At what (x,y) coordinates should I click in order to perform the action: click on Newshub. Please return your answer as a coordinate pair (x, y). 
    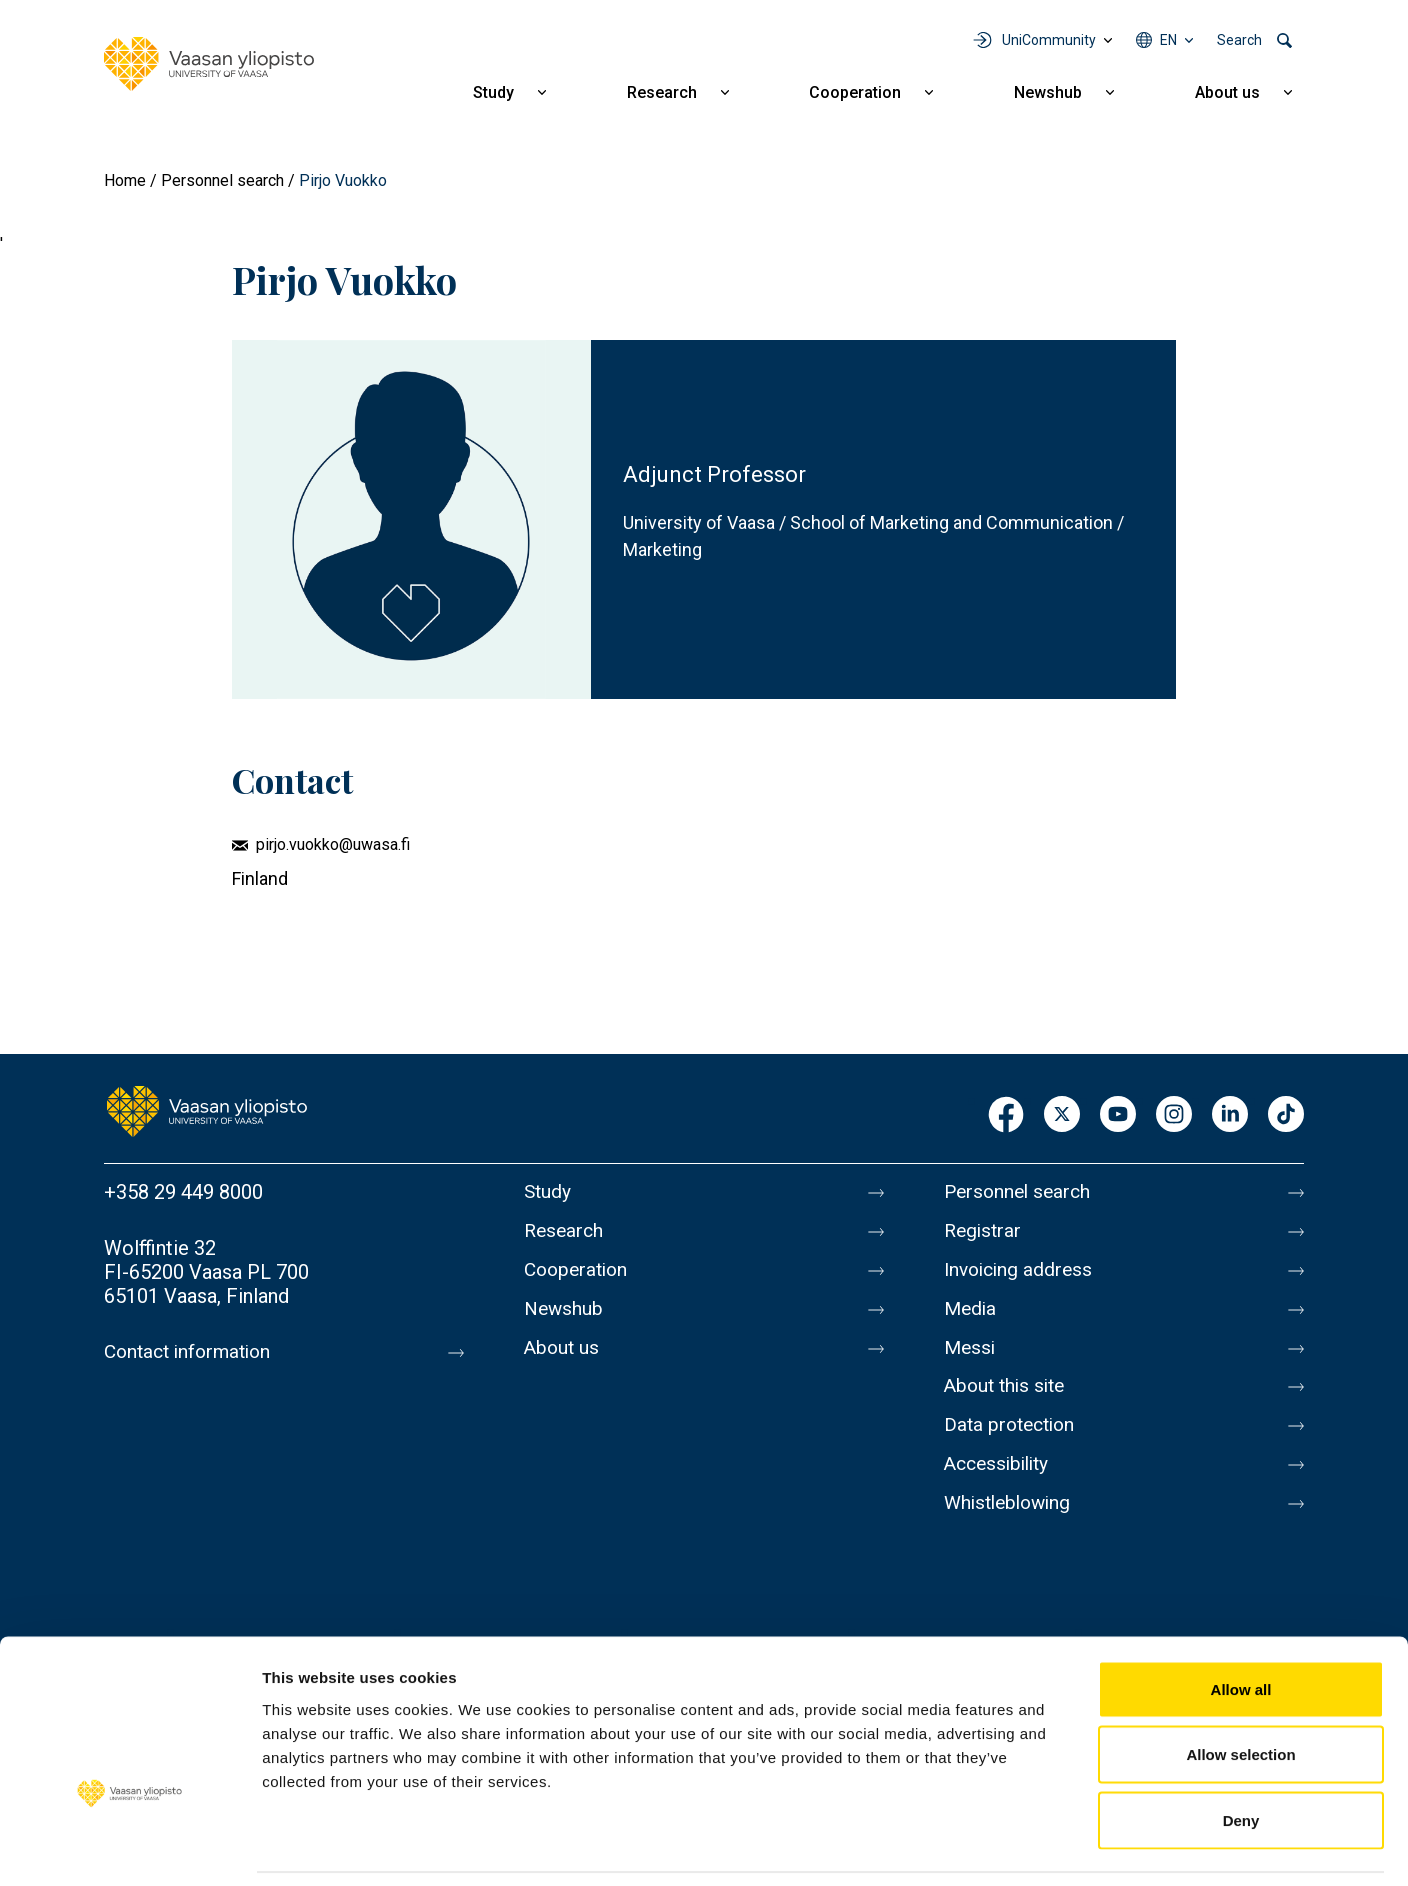
    Looking at the image, I should click on (1048, 92).